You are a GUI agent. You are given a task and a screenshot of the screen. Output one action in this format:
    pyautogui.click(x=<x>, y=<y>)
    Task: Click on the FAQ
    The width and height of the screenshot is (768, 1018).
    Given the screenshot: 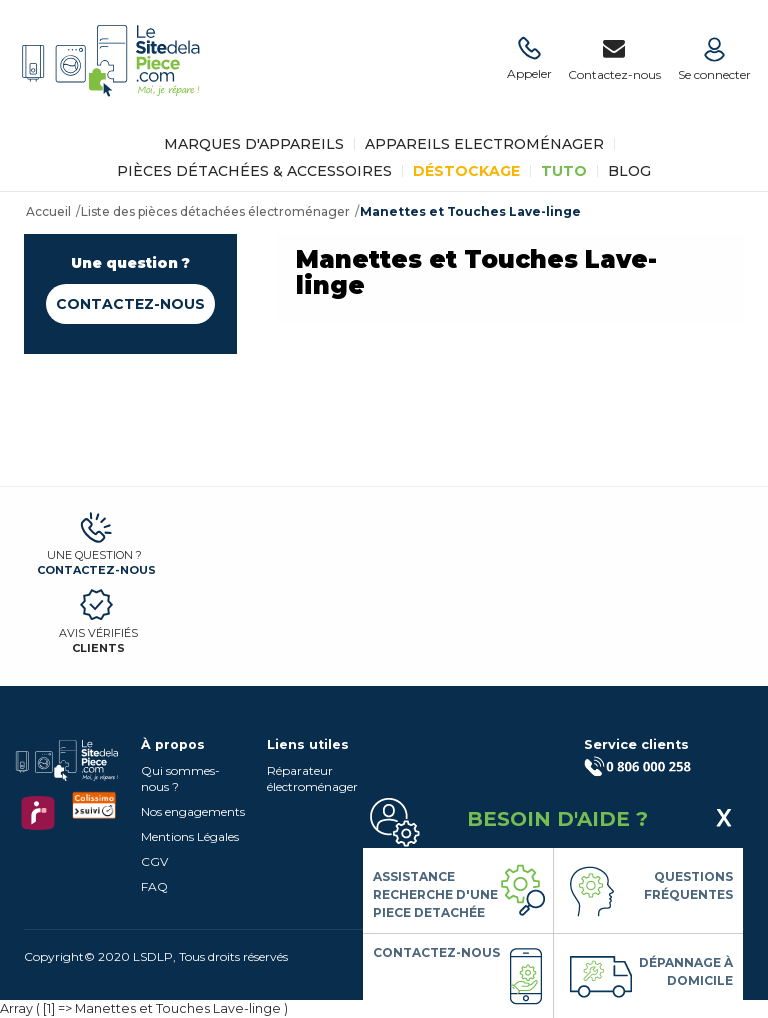 What is the action you would take?
    pyautogui.click(x=154, y=886)
    